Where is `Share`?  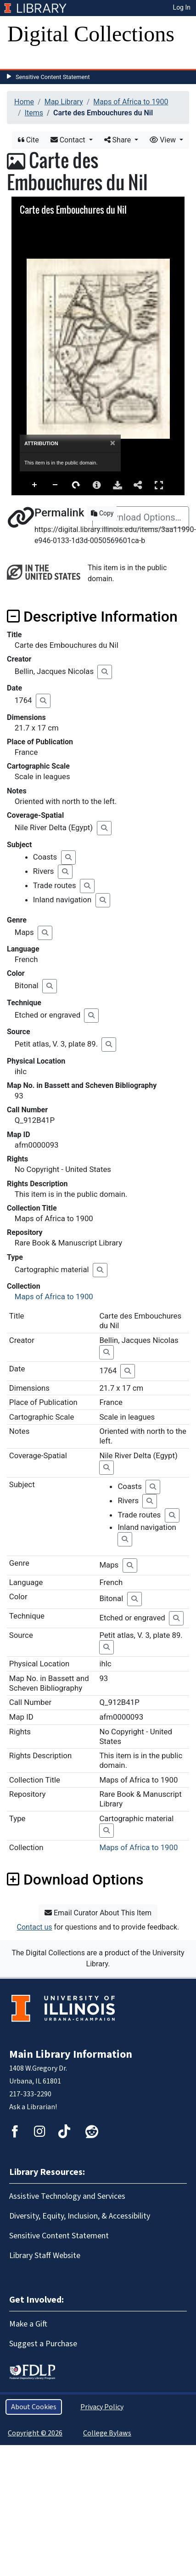 Share is located at coordinates (118, 140).